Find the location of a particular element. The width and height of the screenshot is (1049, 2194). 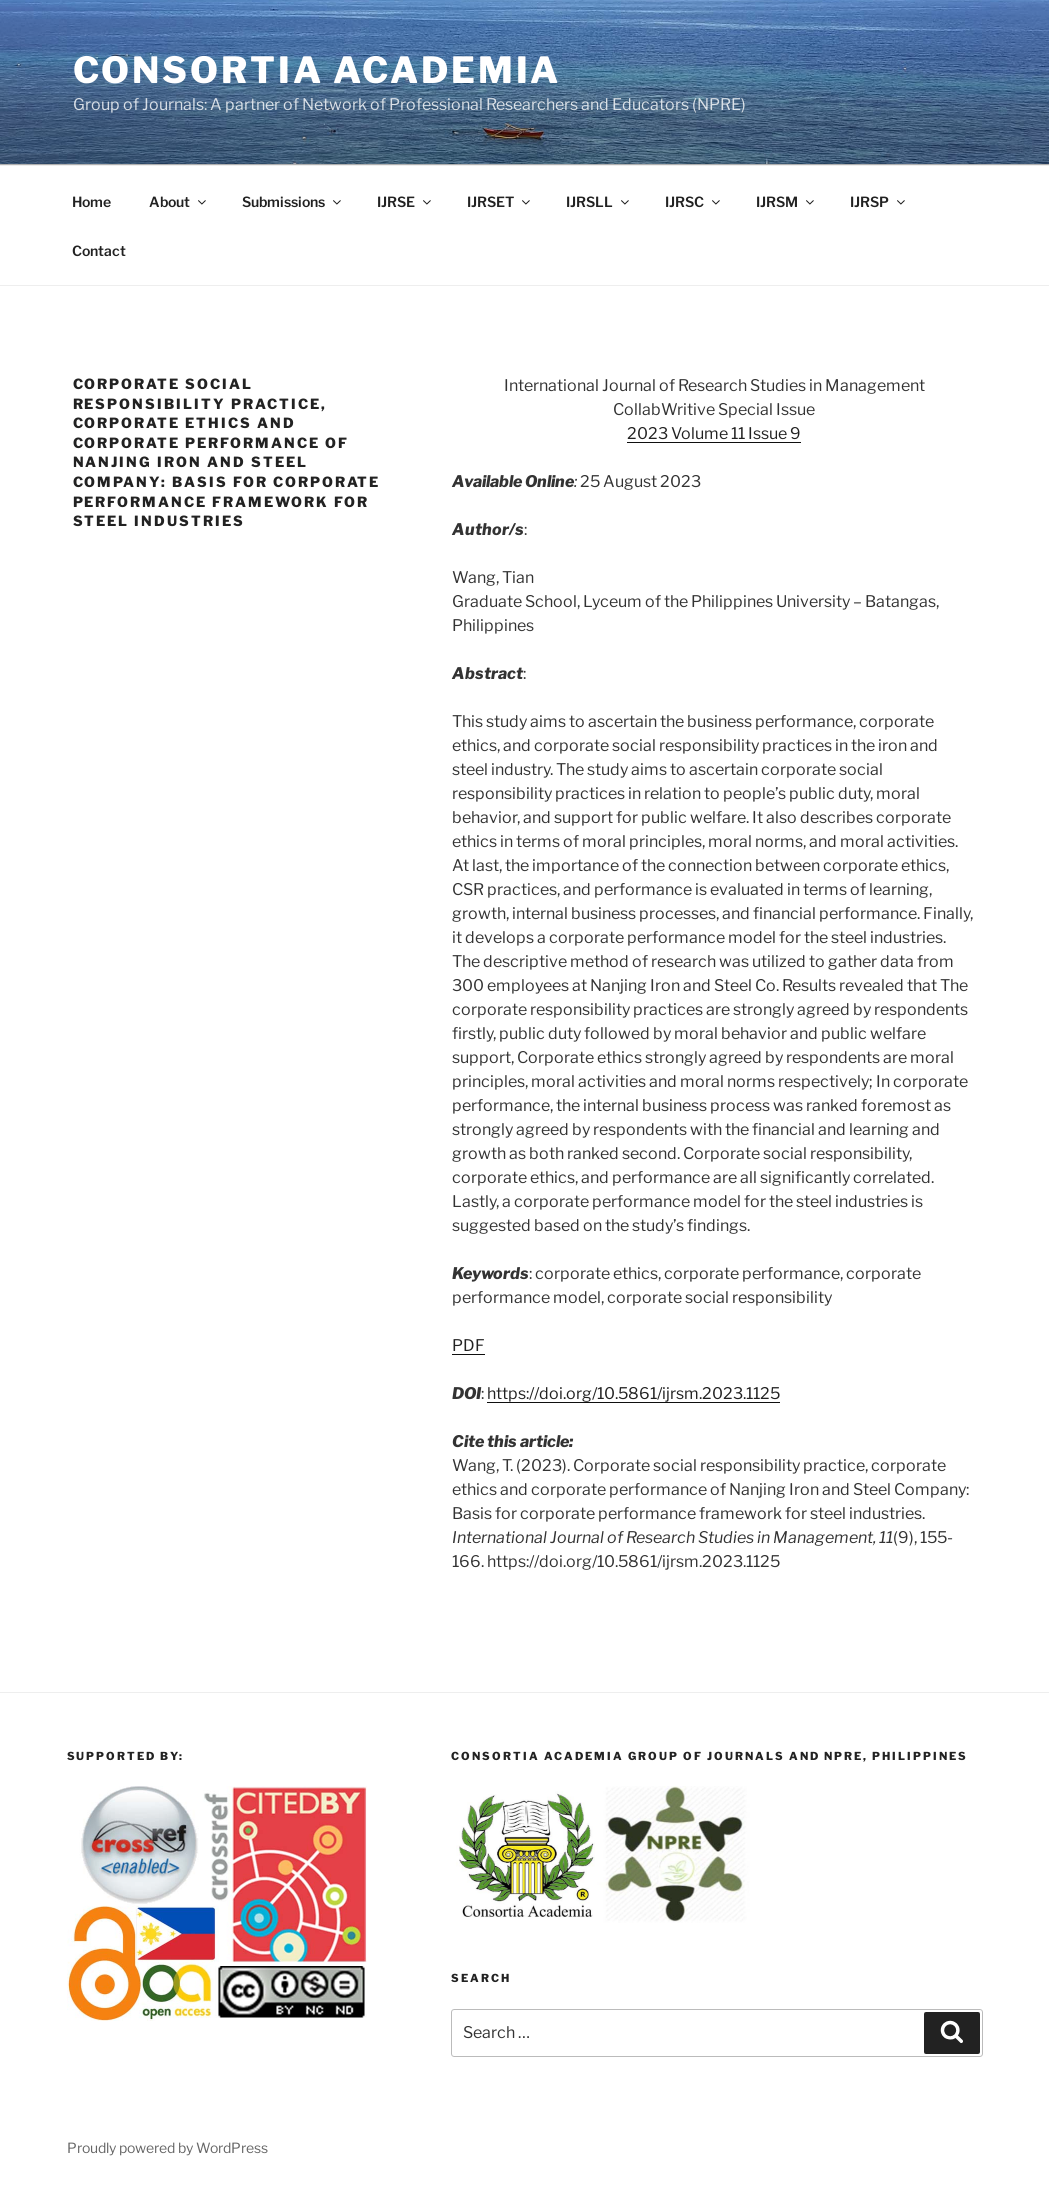

IJRSC is located at coordinates (694, 201).